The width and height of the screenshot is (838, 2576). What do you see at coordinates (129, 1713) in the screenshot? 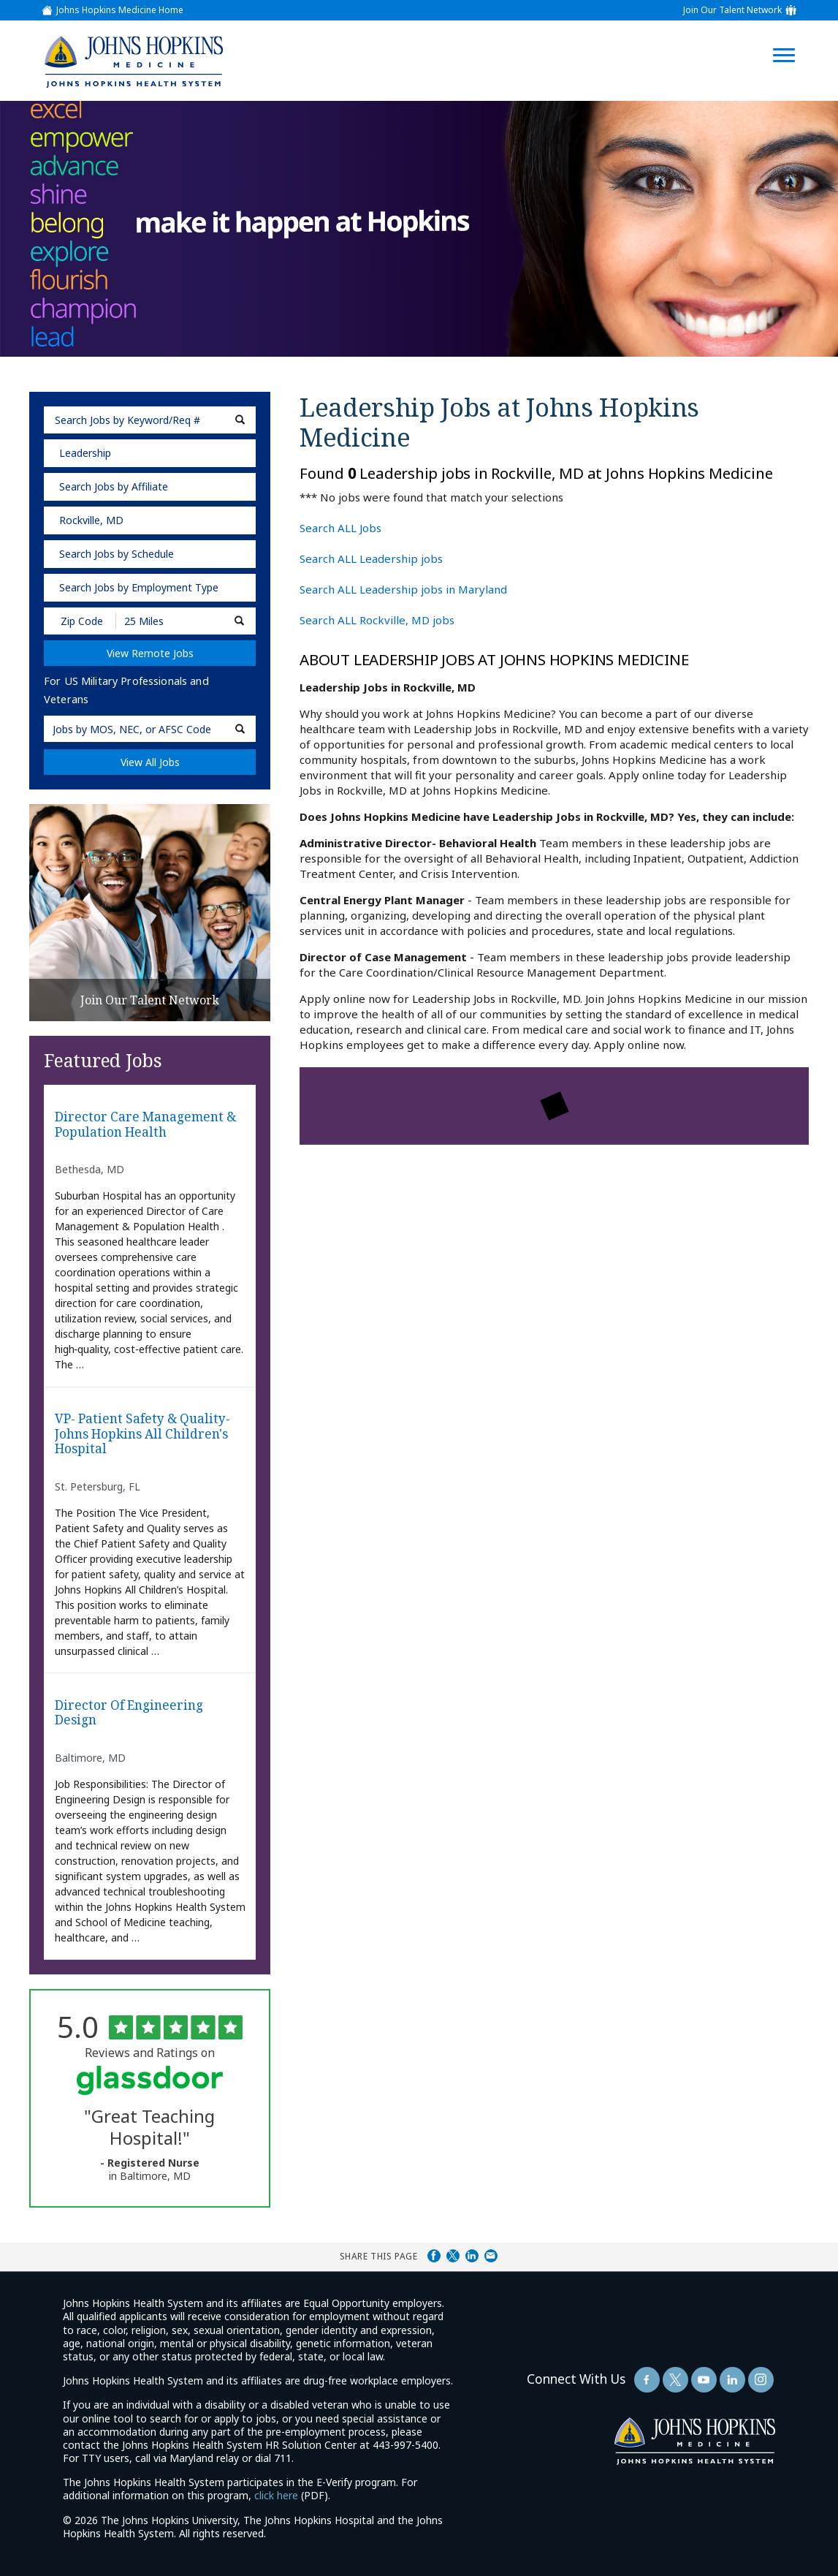
I see `Director of Engineering Design` at bounding box center [129, 1713].